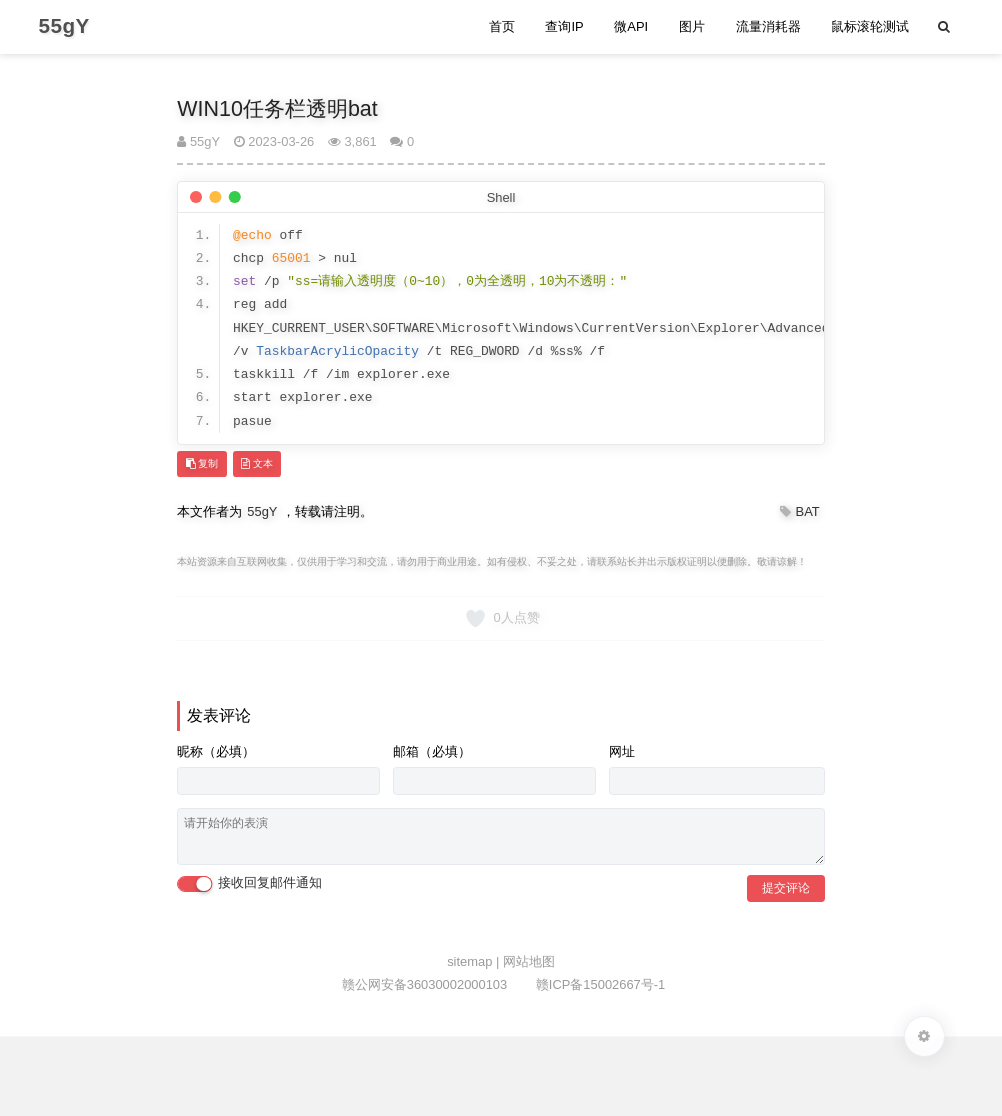  What do you see at coordinates (692, 26) in the screenshot?
I see `图片` at bounding box center [692, 26].